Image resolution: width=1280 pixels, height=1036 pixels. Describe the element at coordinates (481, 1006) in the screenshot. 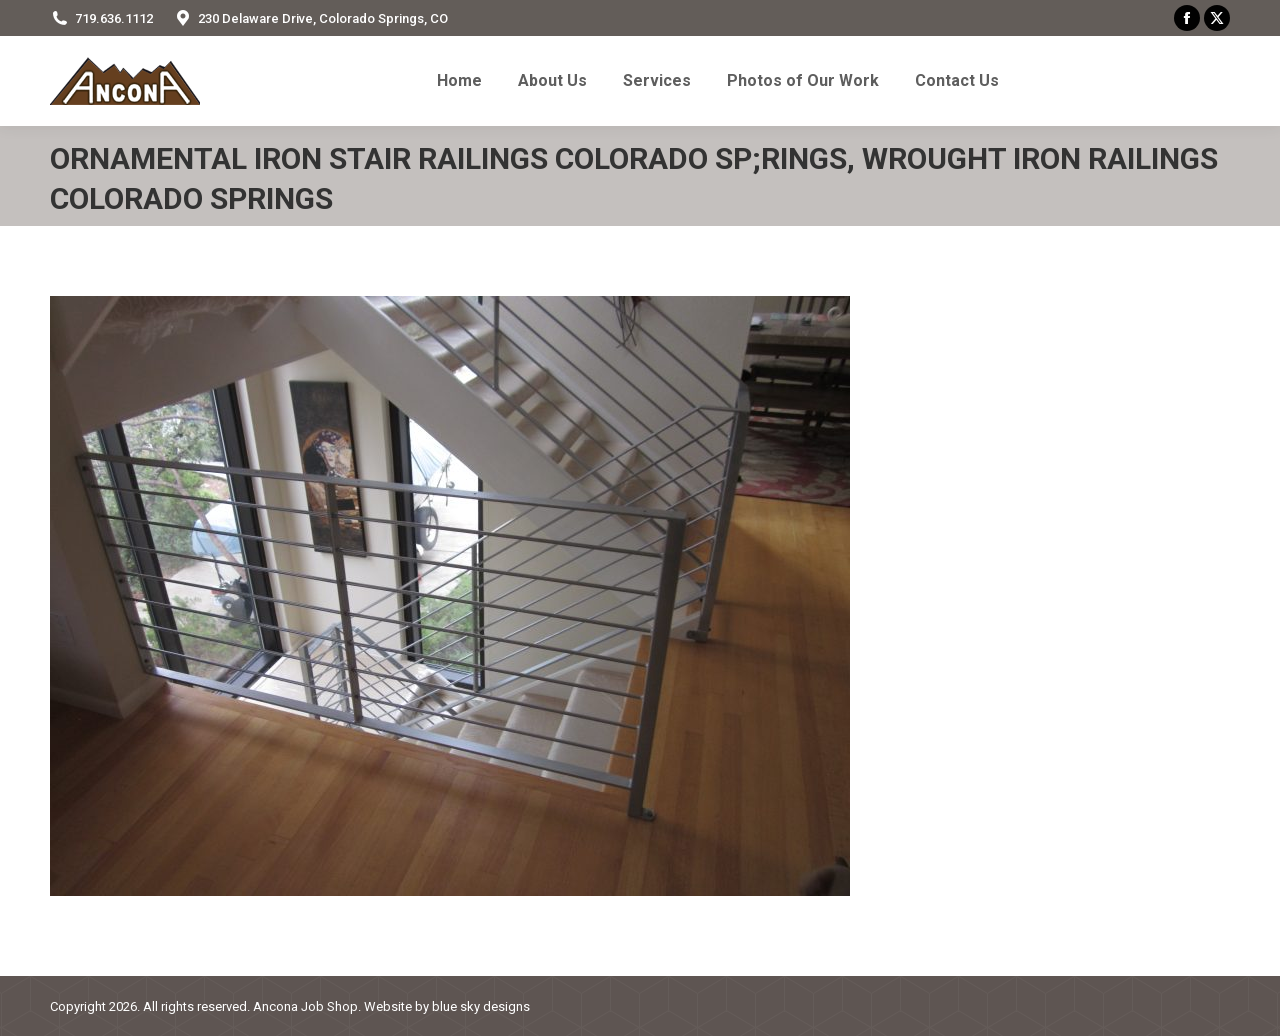

I see `blue sky designs` at that location.